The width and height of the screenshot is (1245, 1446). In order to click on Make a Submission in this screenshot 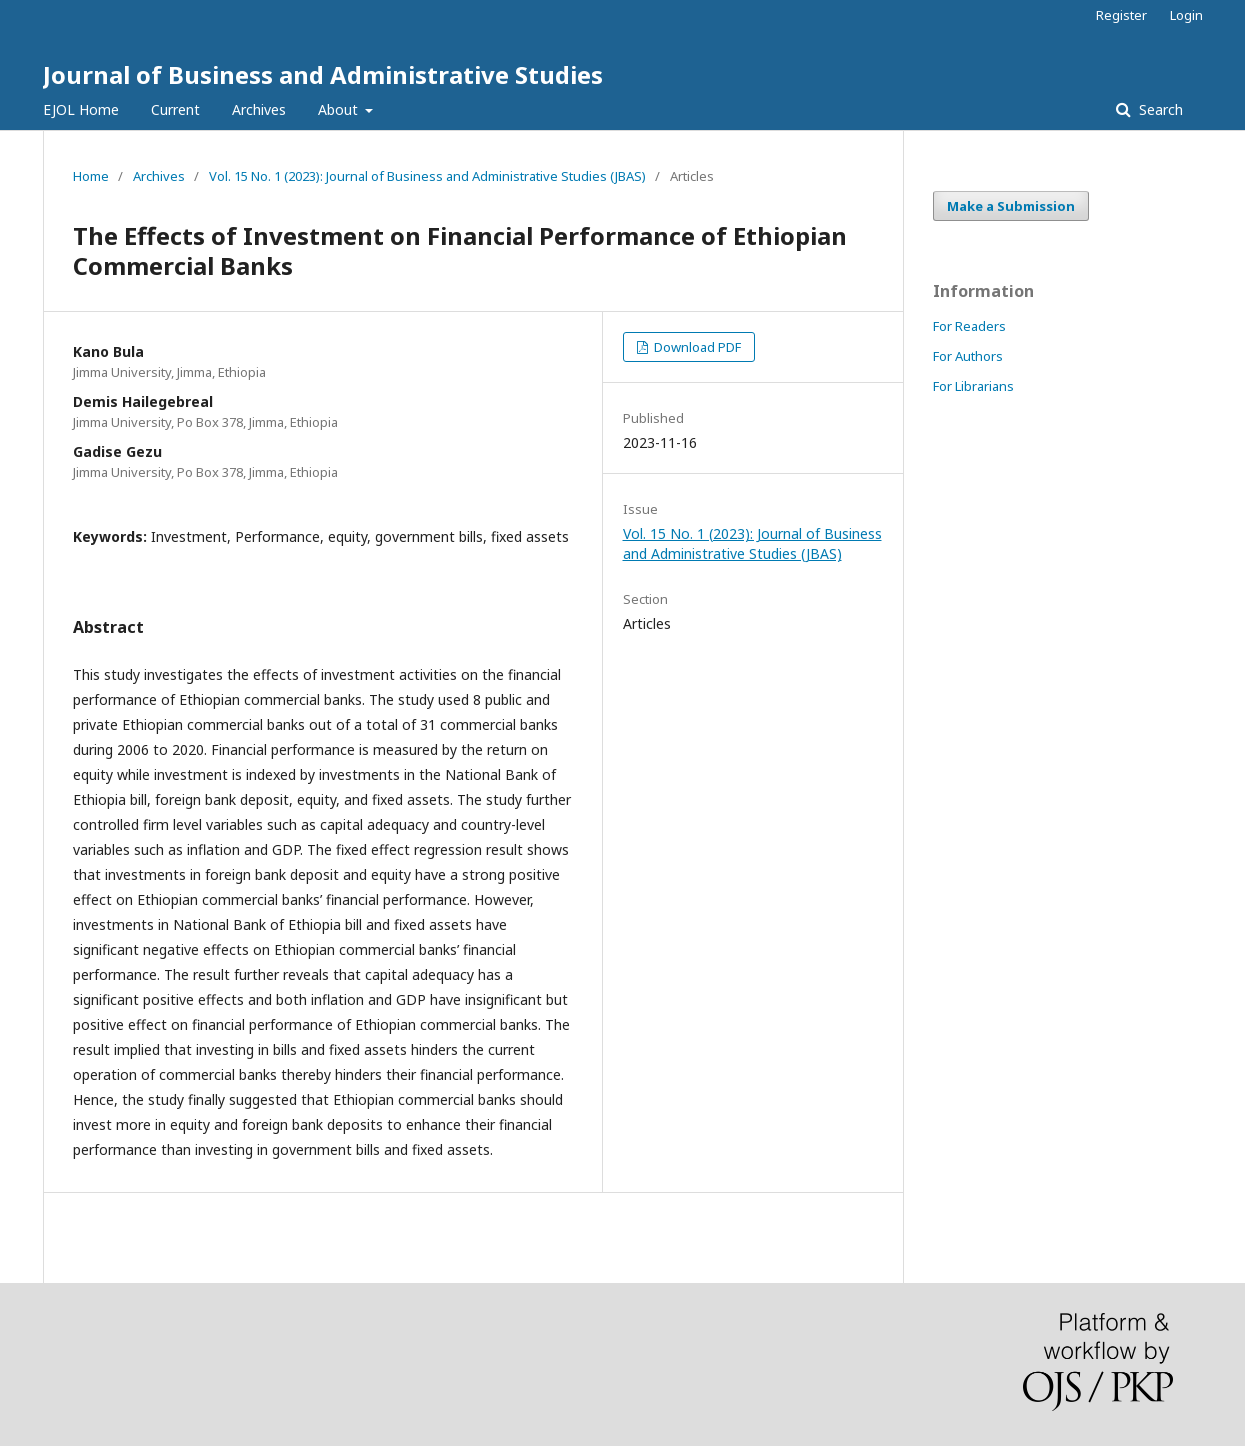, I will do `click(1011, 206)`.